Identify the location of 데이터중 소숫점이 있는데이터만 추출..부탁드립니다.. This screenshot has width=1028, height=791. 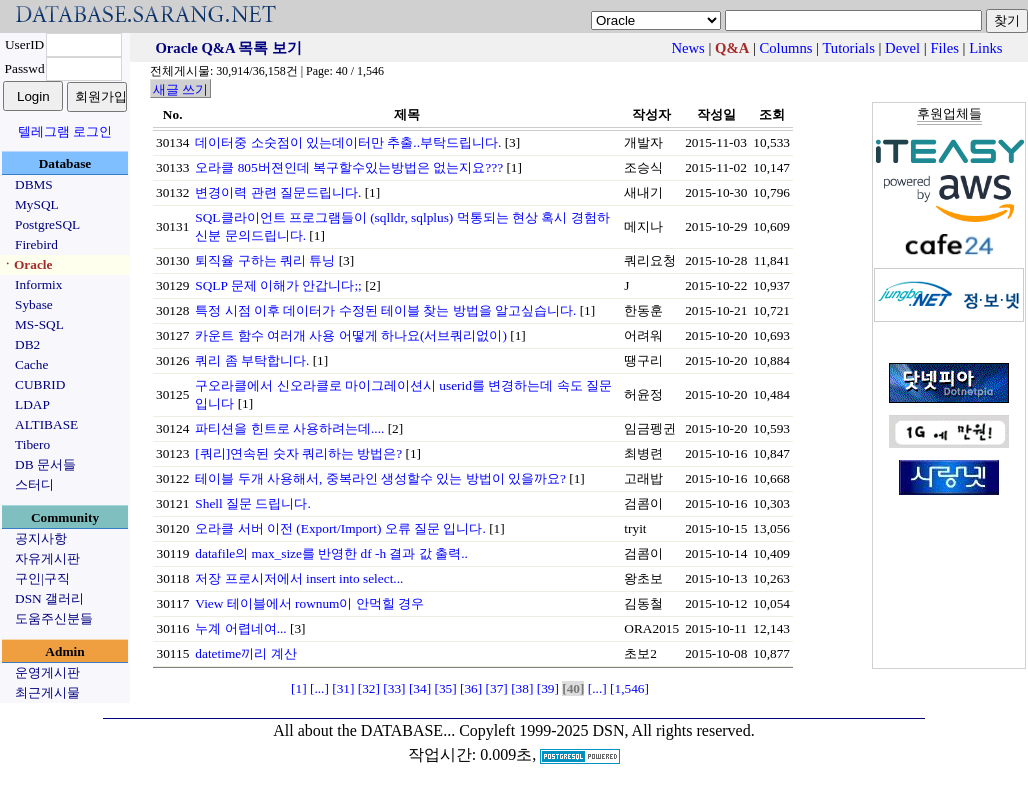
(348, 142).